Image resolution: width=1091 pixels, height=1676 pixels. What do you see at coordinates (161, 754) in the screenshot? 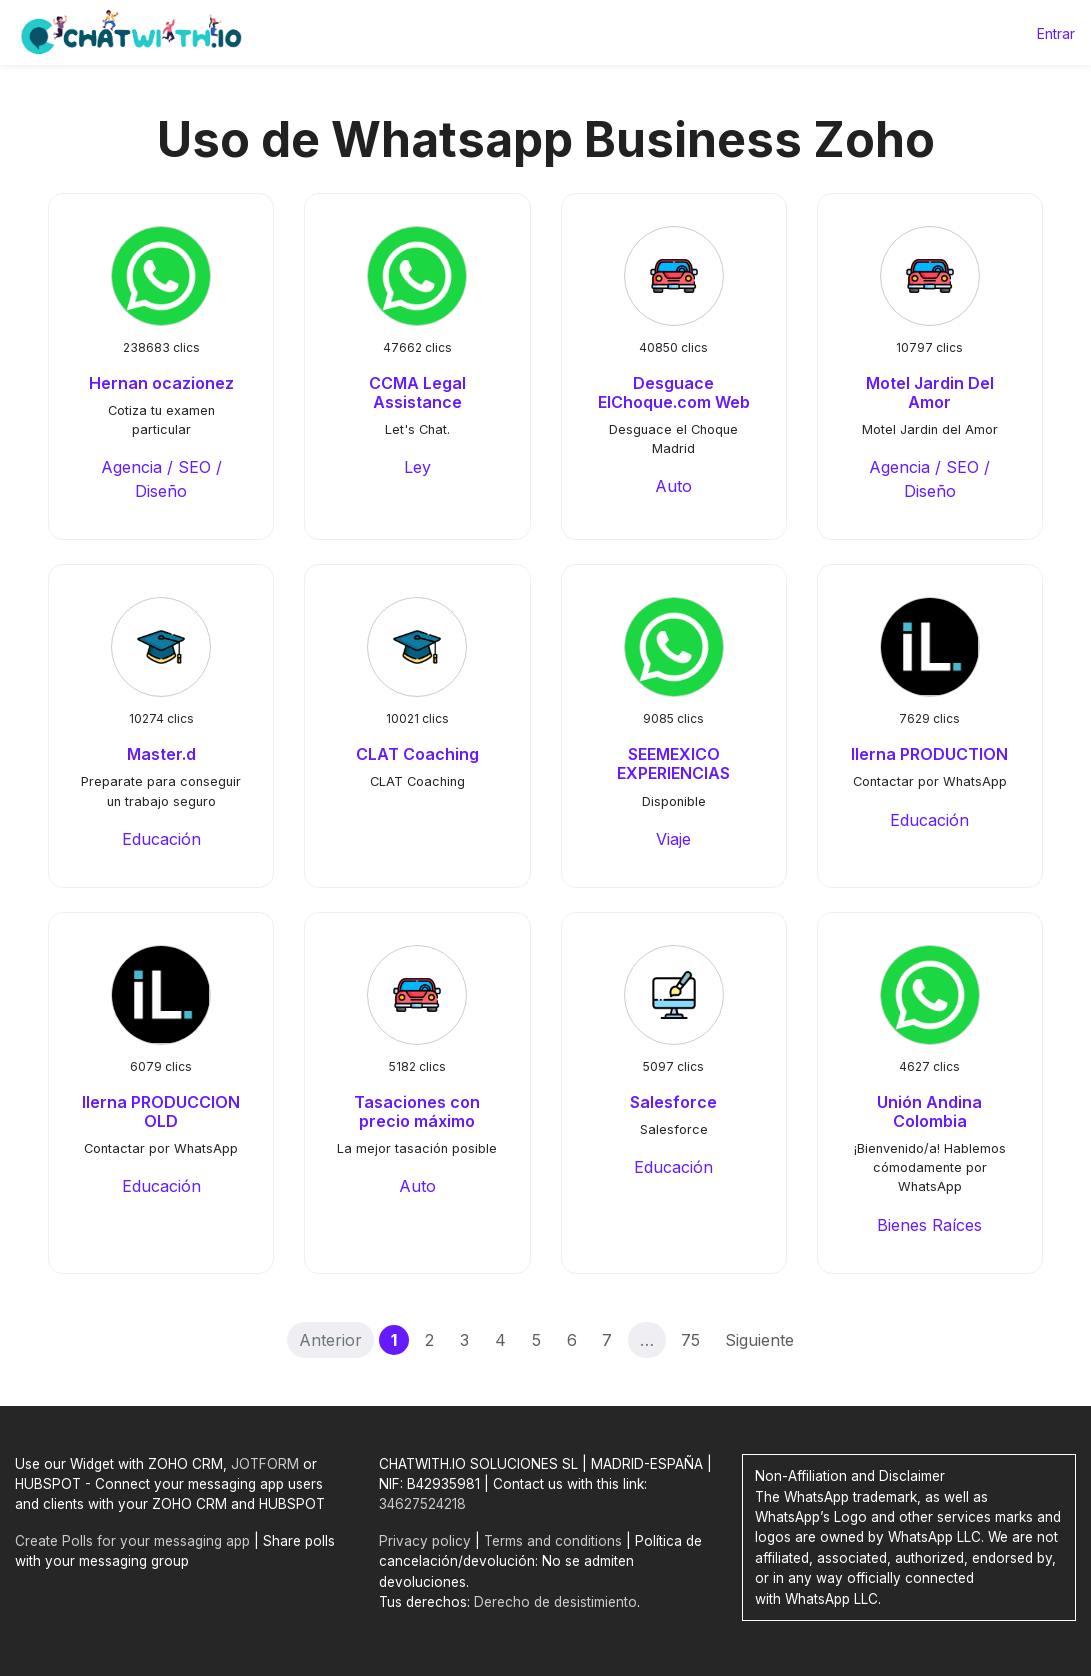
I see `Master.d` at bounding box center [161, 754].